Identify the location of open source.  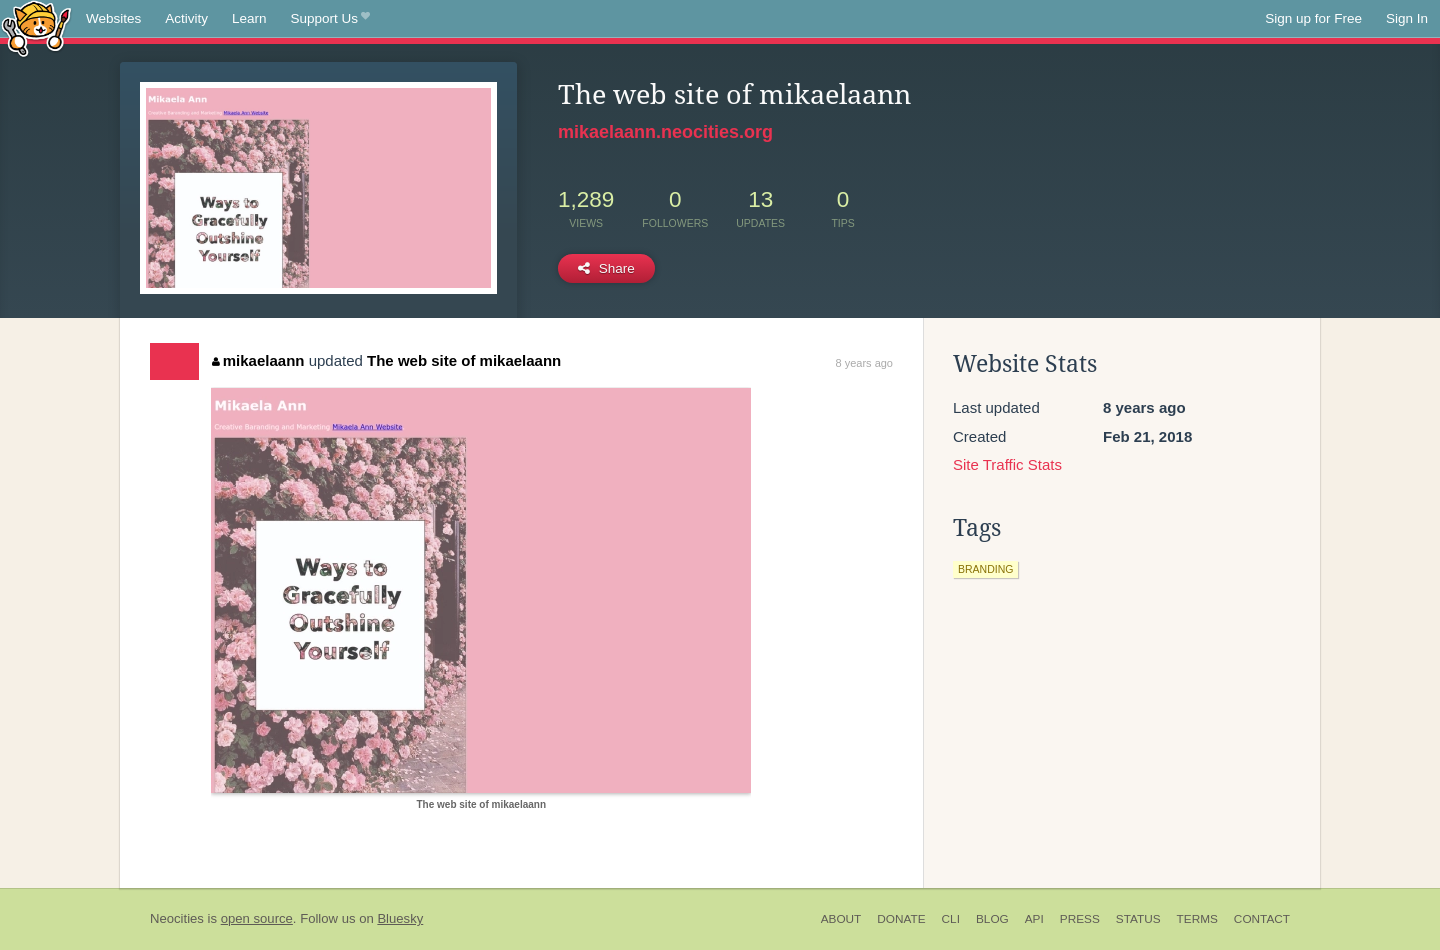
(257, 918).